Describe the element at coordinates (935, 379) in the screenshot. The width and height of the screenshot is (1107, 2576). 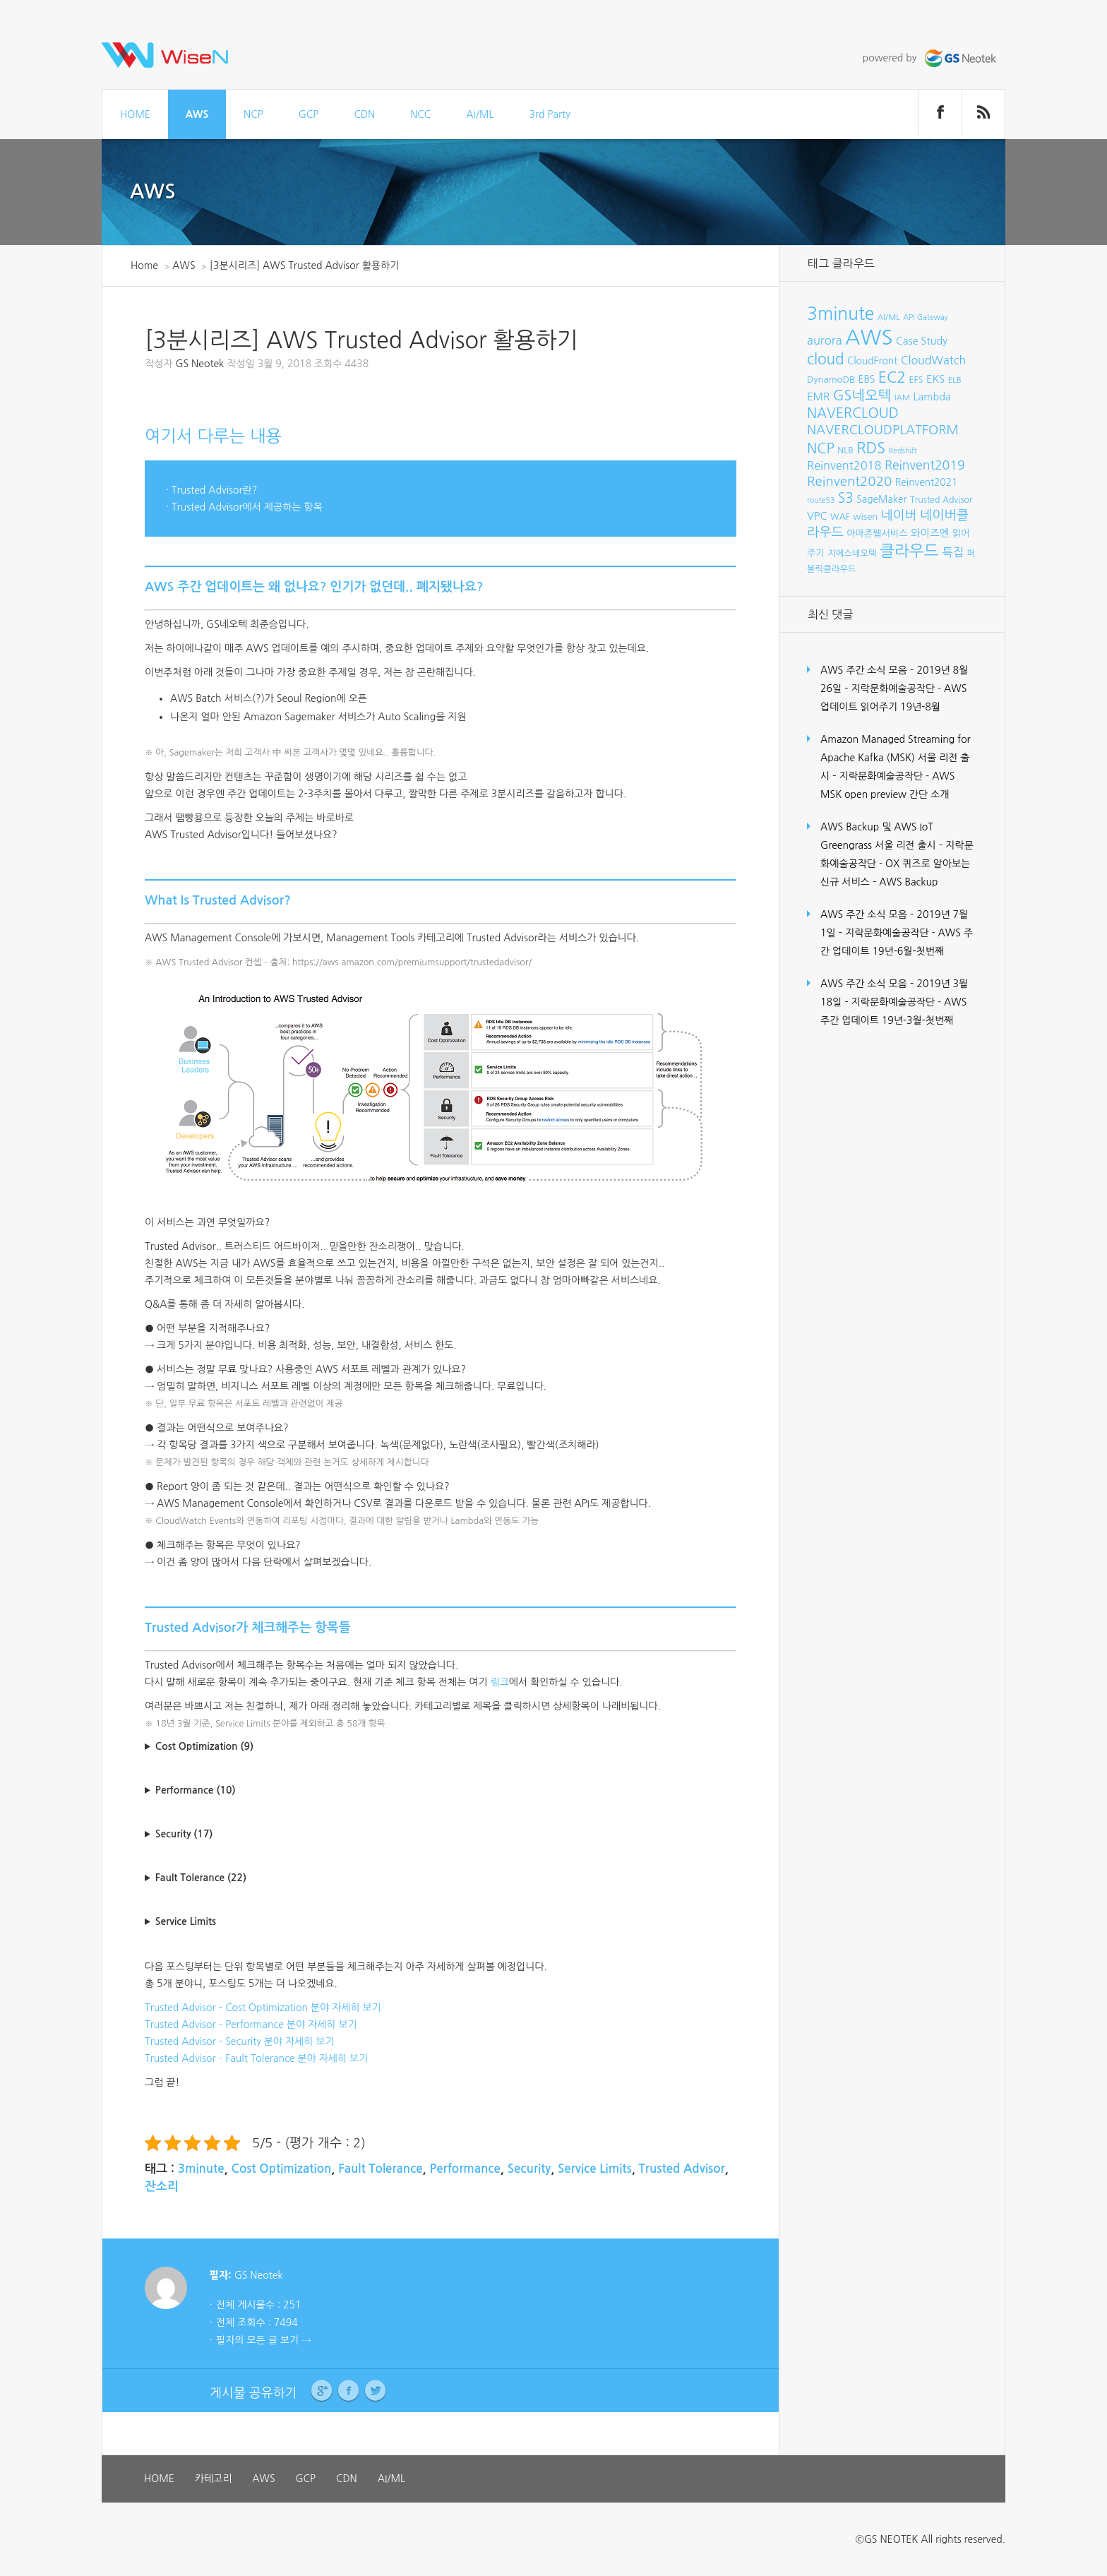
I see `EKS [EKS (12개 항목)]` at that location.